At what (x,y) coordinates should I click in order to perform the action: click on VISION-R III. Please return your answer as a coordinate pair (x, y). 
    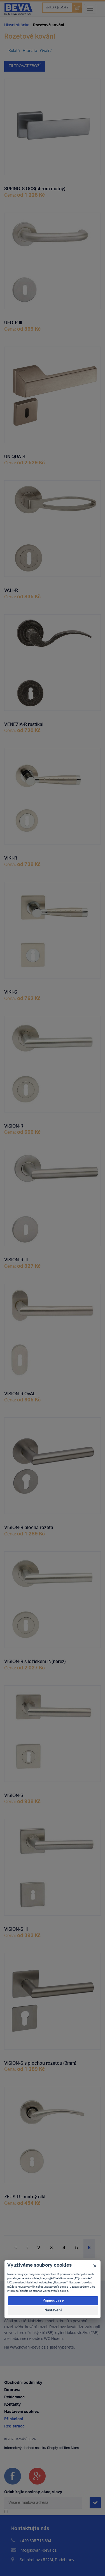
    Looking at the image, I should click on (16, 1258).